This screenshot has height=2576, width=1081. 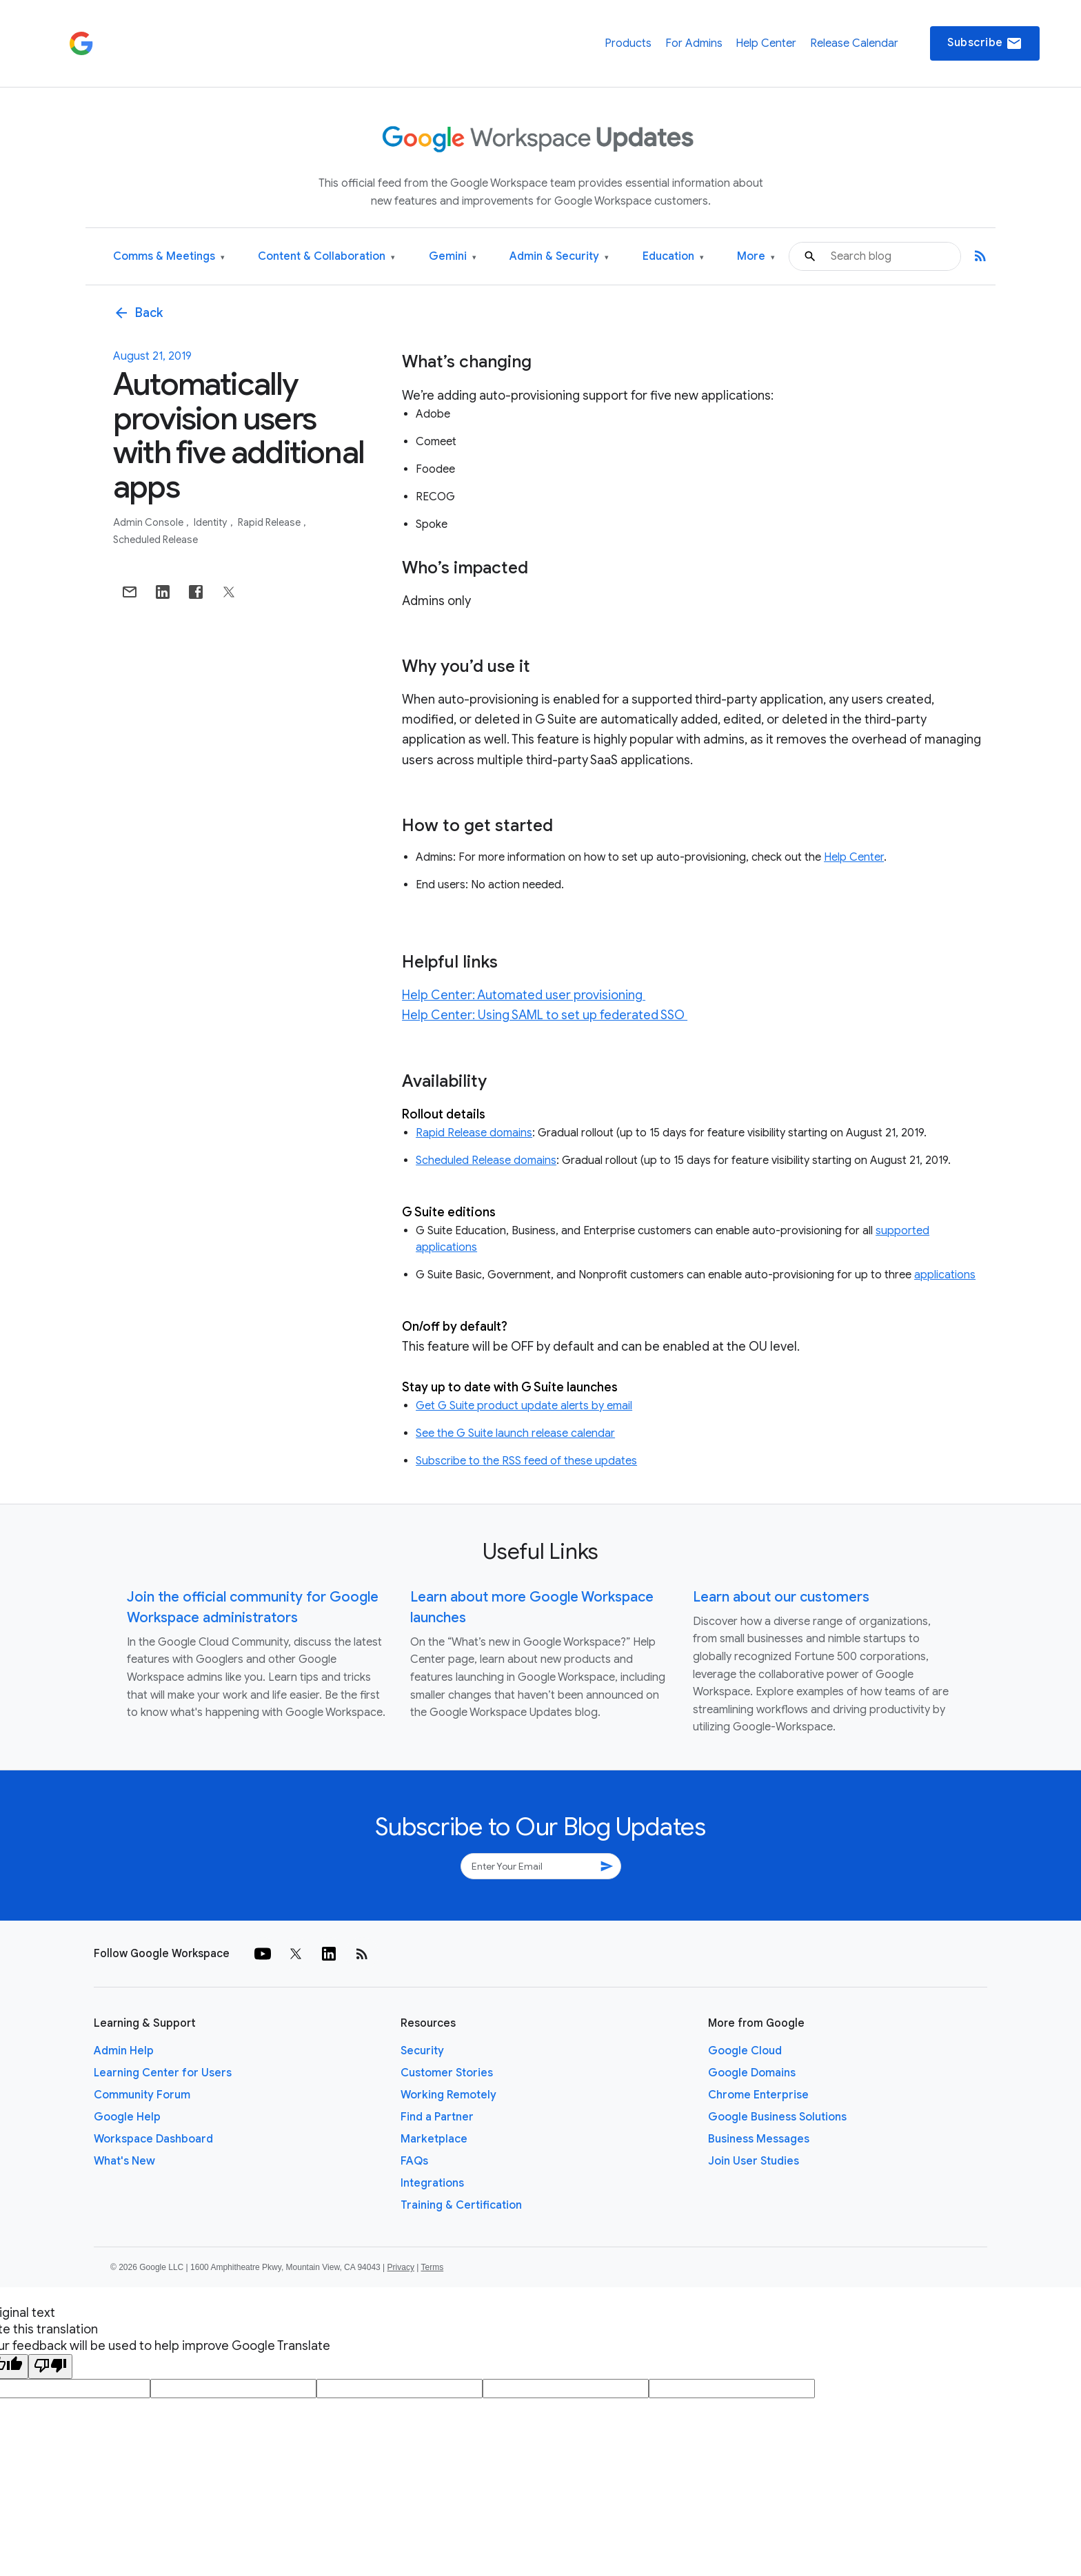 What do you see at coordinates (149, 522) in the screenshot?
I see `Admin console` at bounding box center [149, 522].